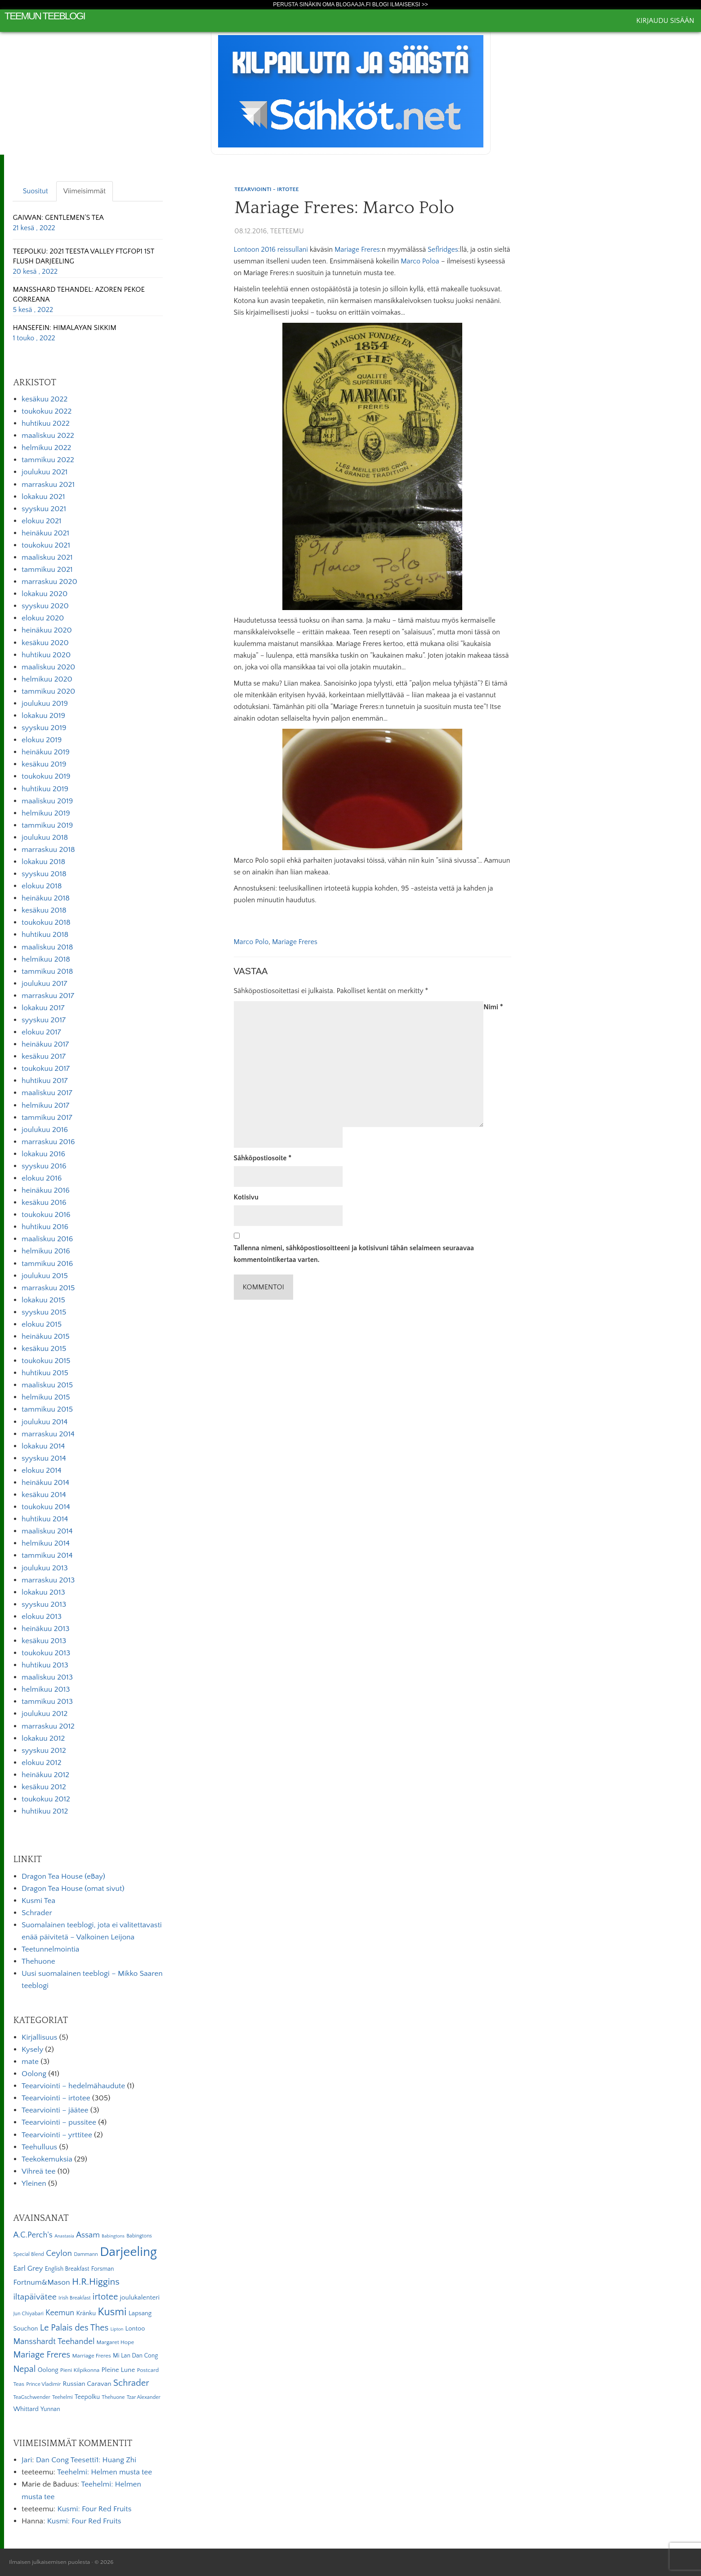 This screenshot has height=2576, width=701. Describe the element at coordinates (48, 667) in the screenshot. I see `maaliskuu 2020` at that location.